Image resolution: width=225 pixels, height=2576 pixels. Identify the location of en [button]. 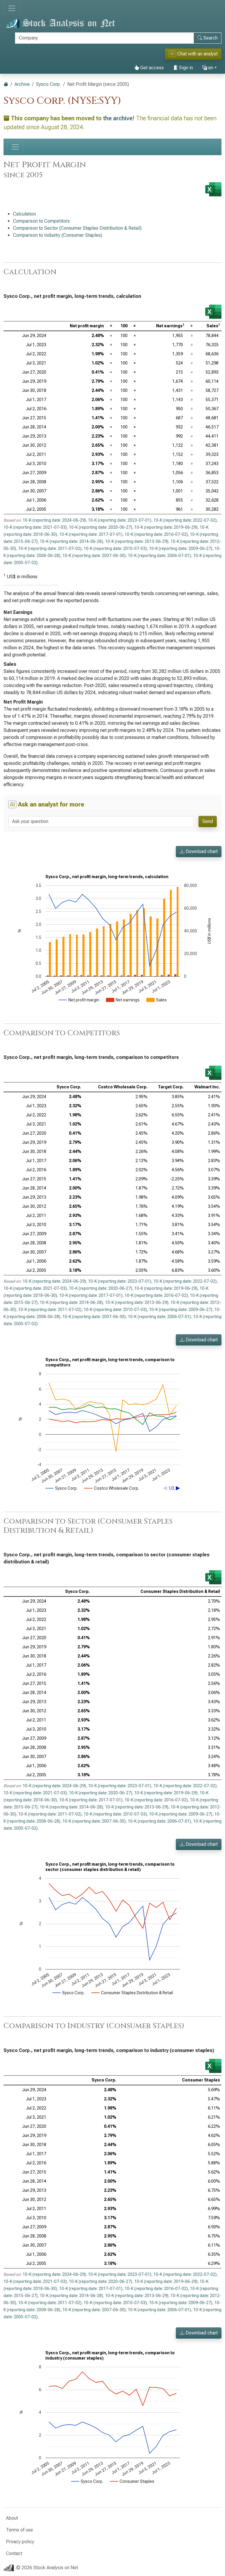
(207, 67).